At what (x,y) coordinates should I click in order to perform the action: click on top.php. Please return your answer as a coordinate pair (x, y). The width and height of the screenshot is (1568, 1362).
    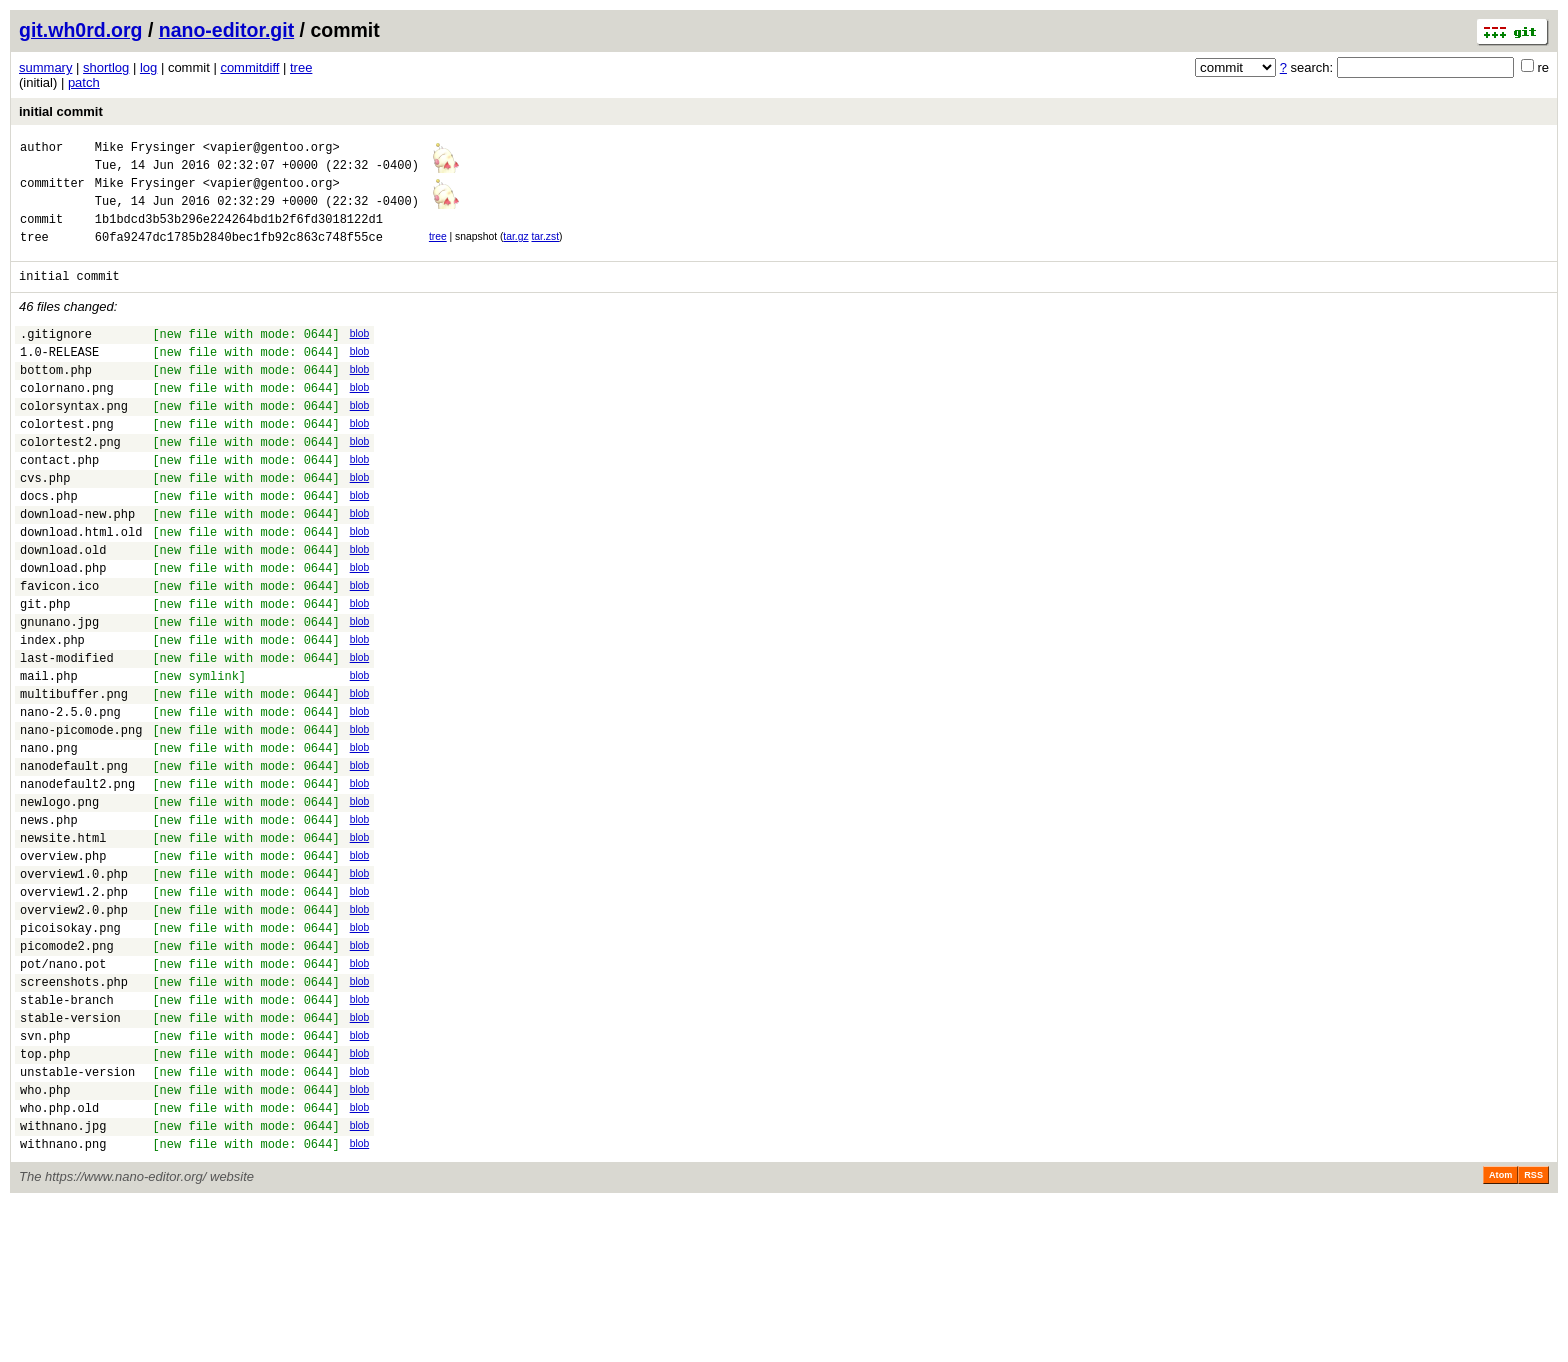
    Looking at the image, I should click on (45, 1197).